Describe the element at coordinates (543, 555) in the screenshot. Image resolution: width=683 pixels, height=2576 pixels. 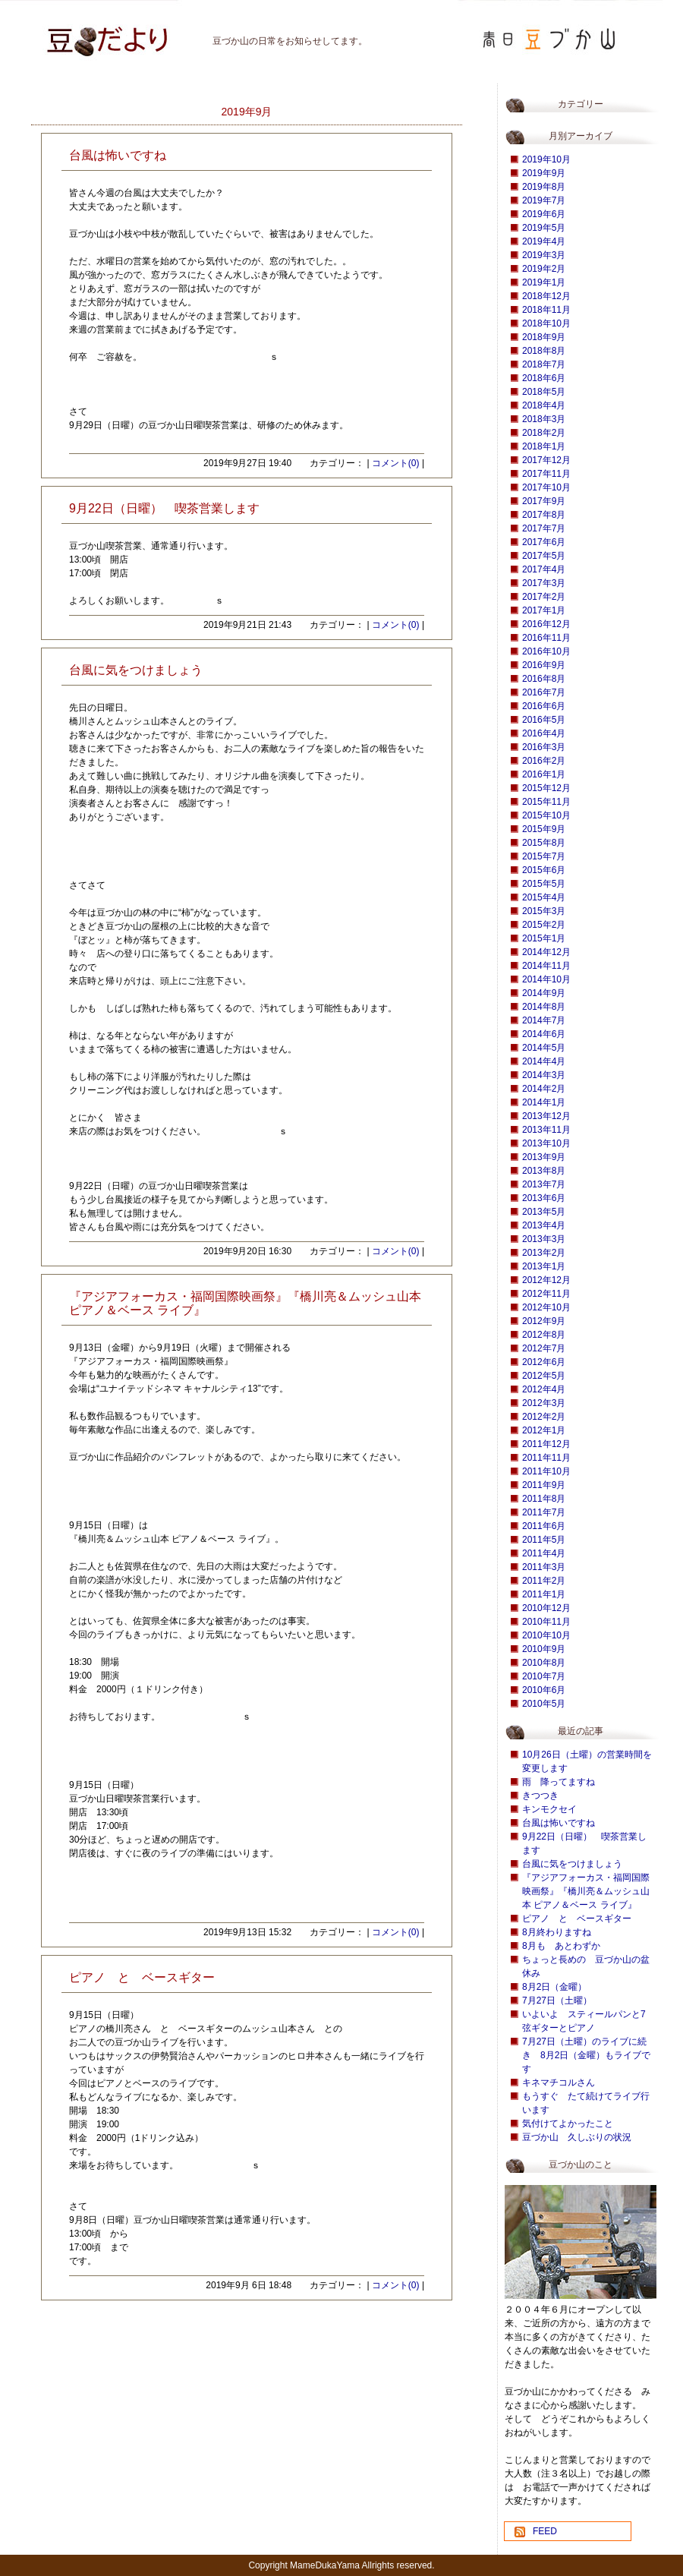
I see `2017年5月` at that location.